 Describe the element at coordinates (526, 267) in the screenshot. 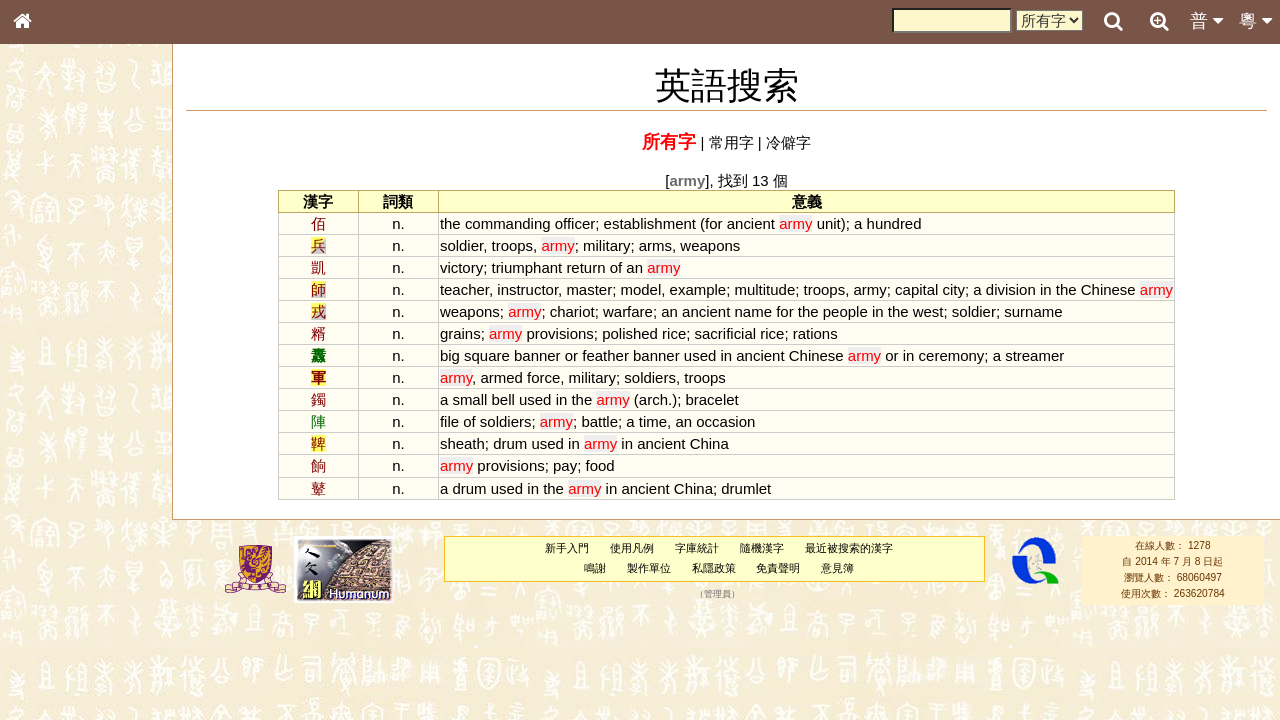

I see `triumphant` at that location.